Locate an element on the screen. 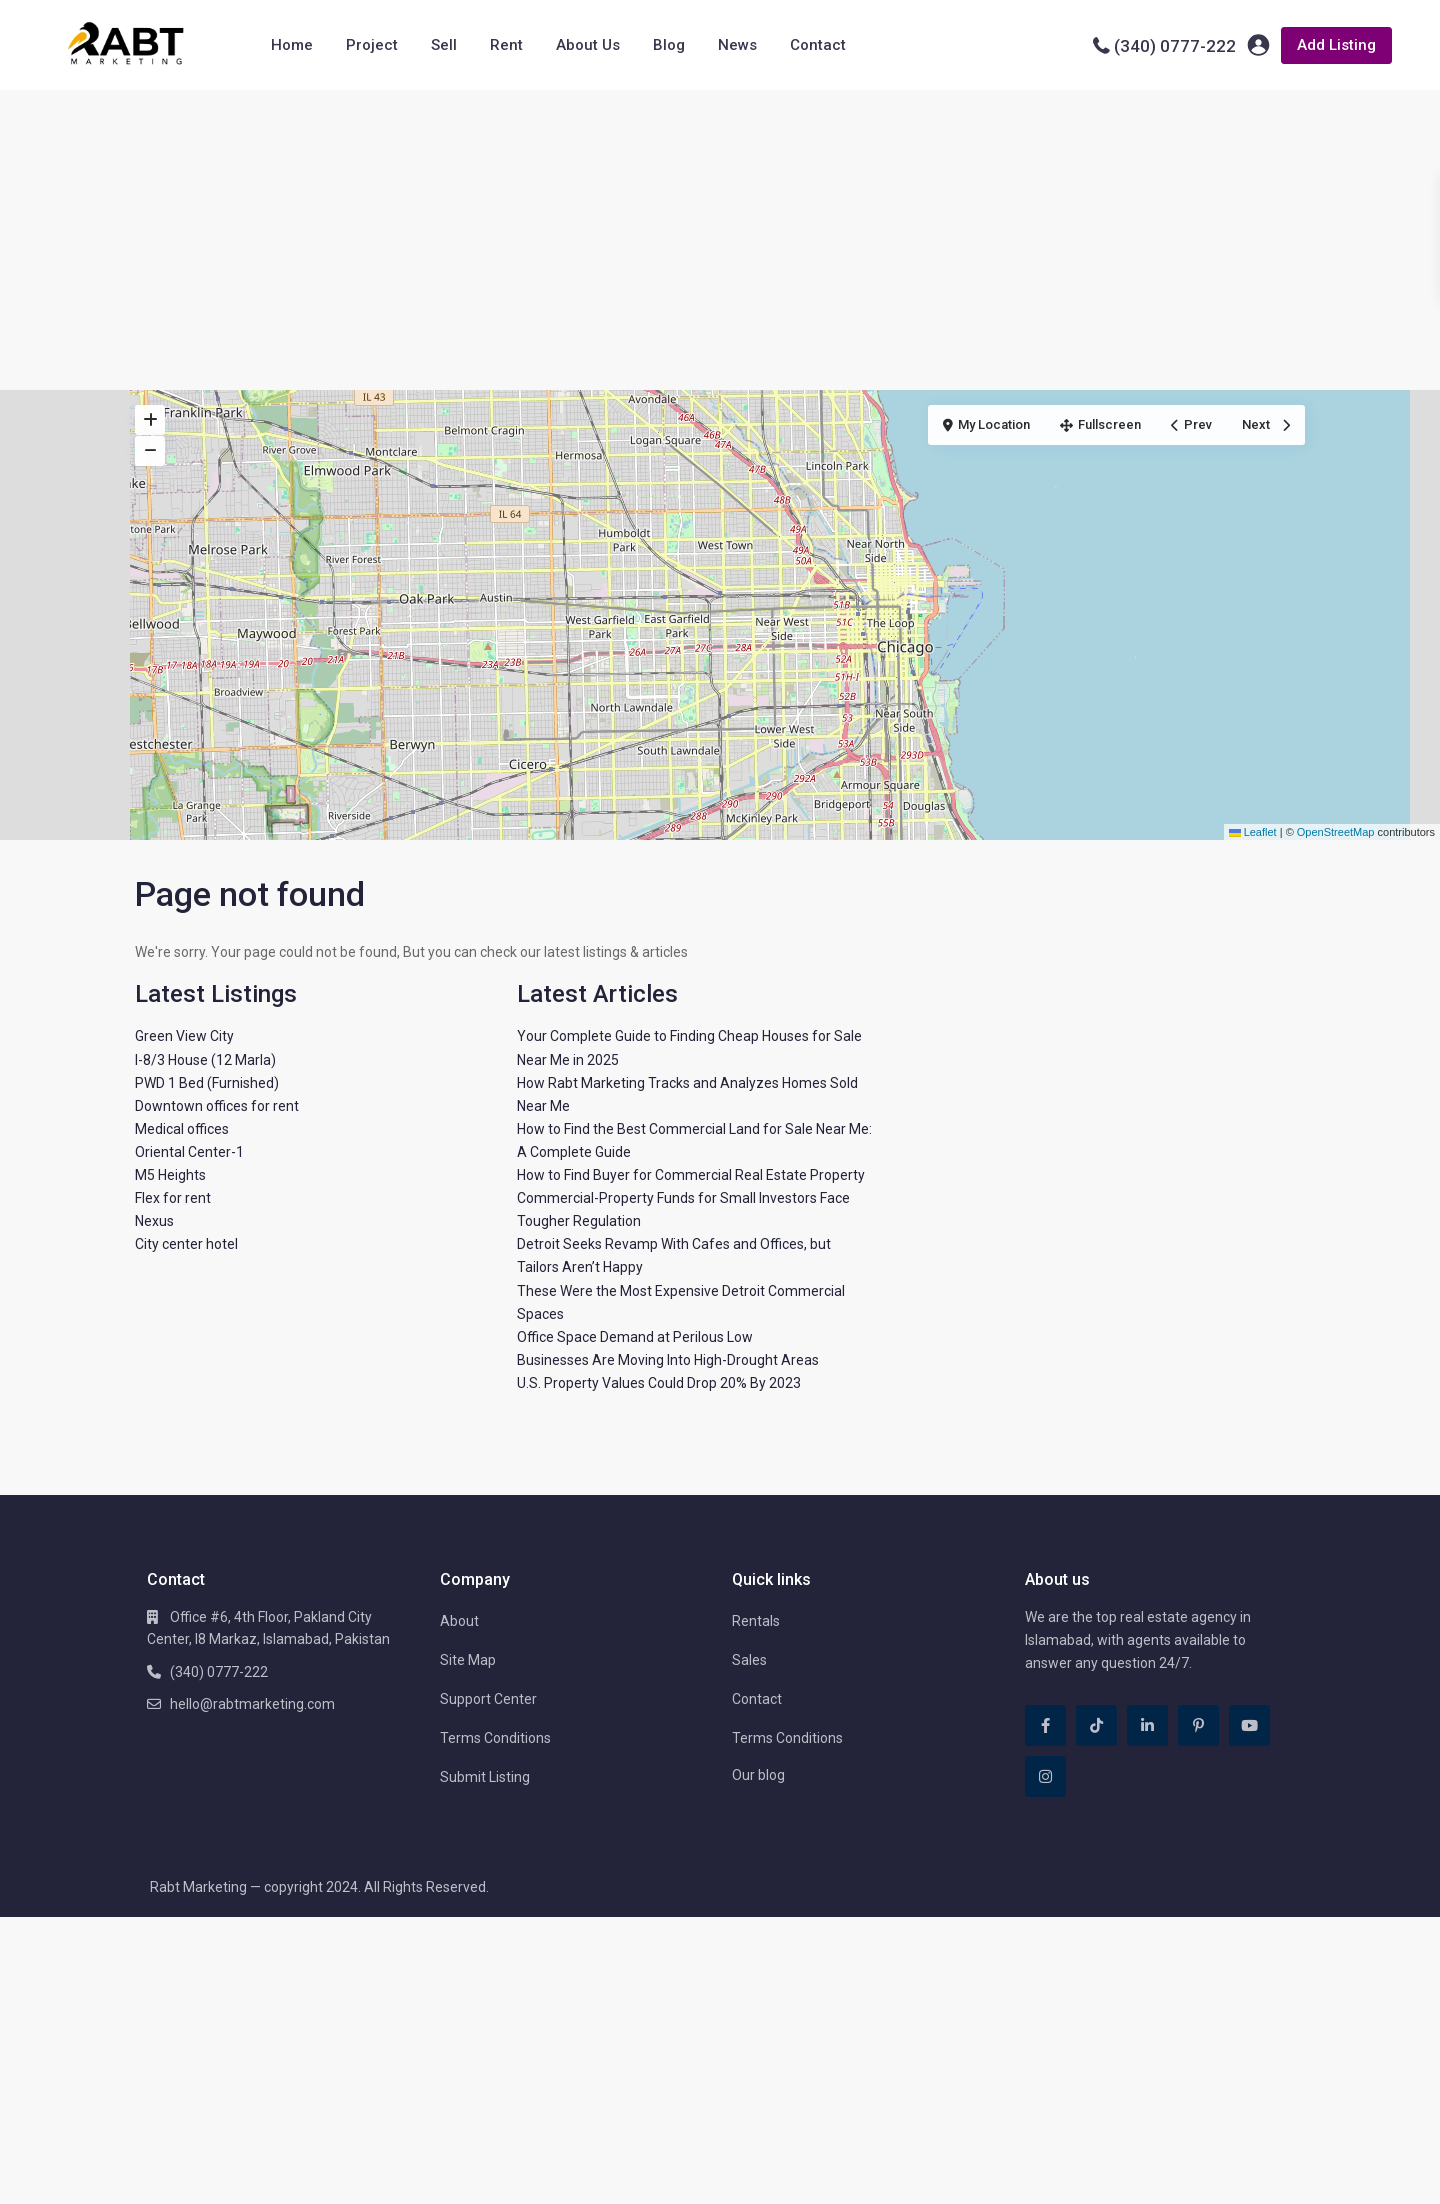 Image resolution: width=1440 pixels, height=2204 pixels. Sales is located at coordinates (749, 1660).